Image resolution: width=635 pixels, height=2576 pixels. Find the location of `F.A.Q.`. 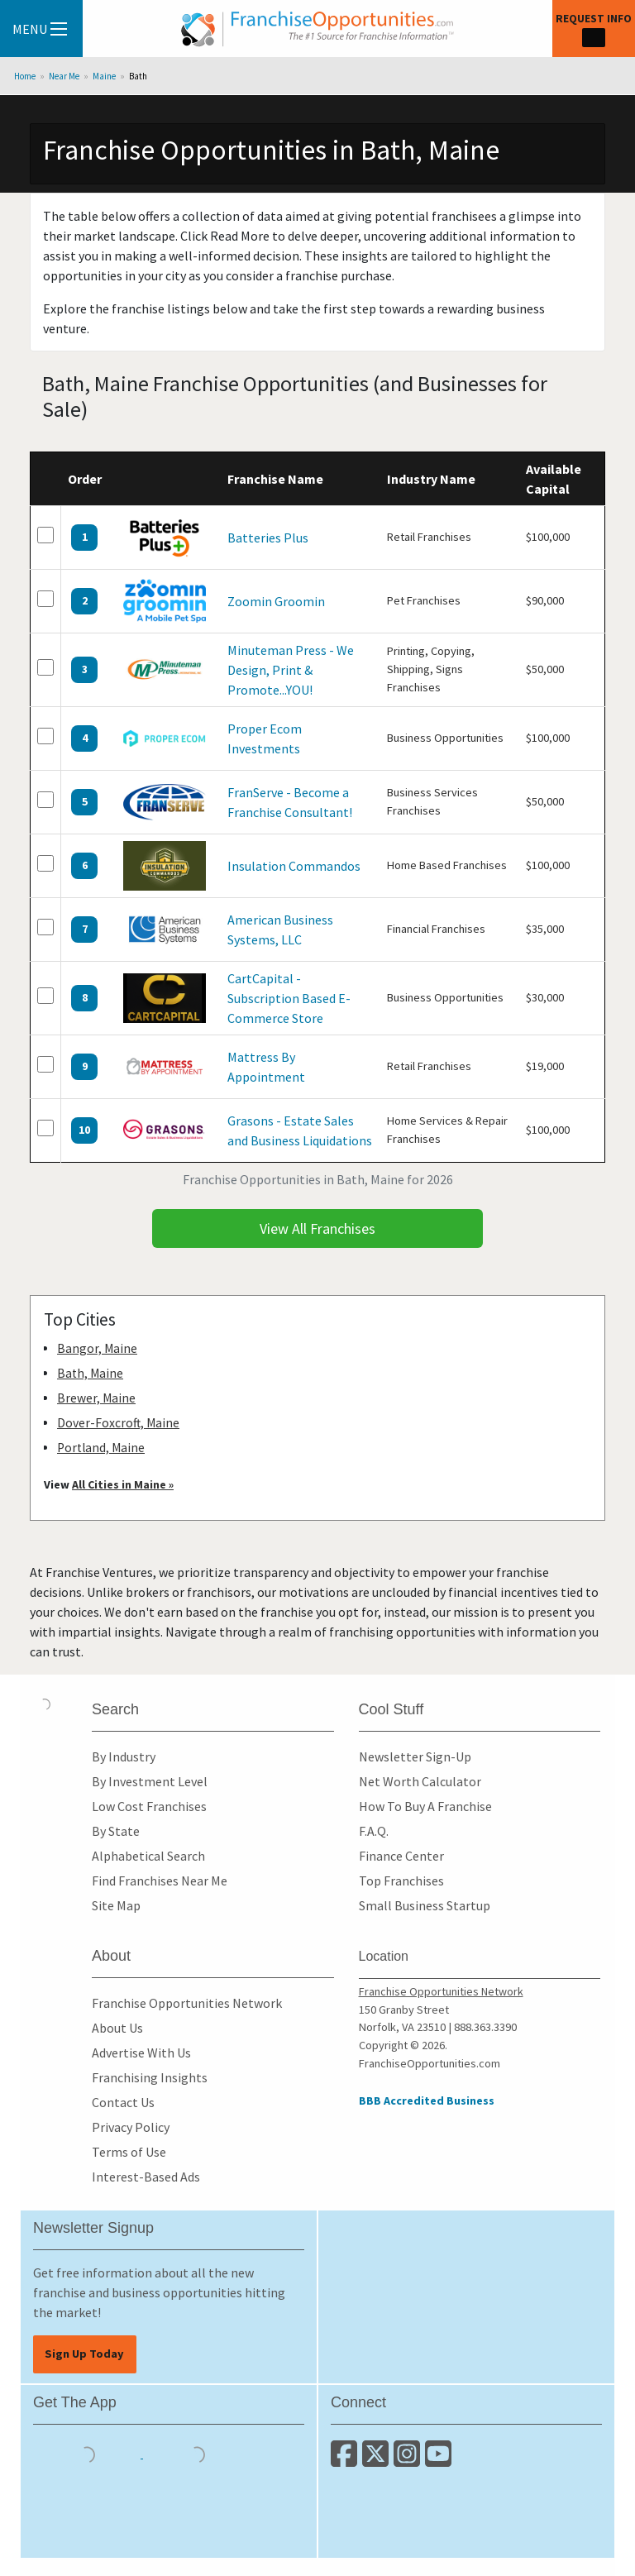

F.A.Q. is located at coordinates (374, 1831).